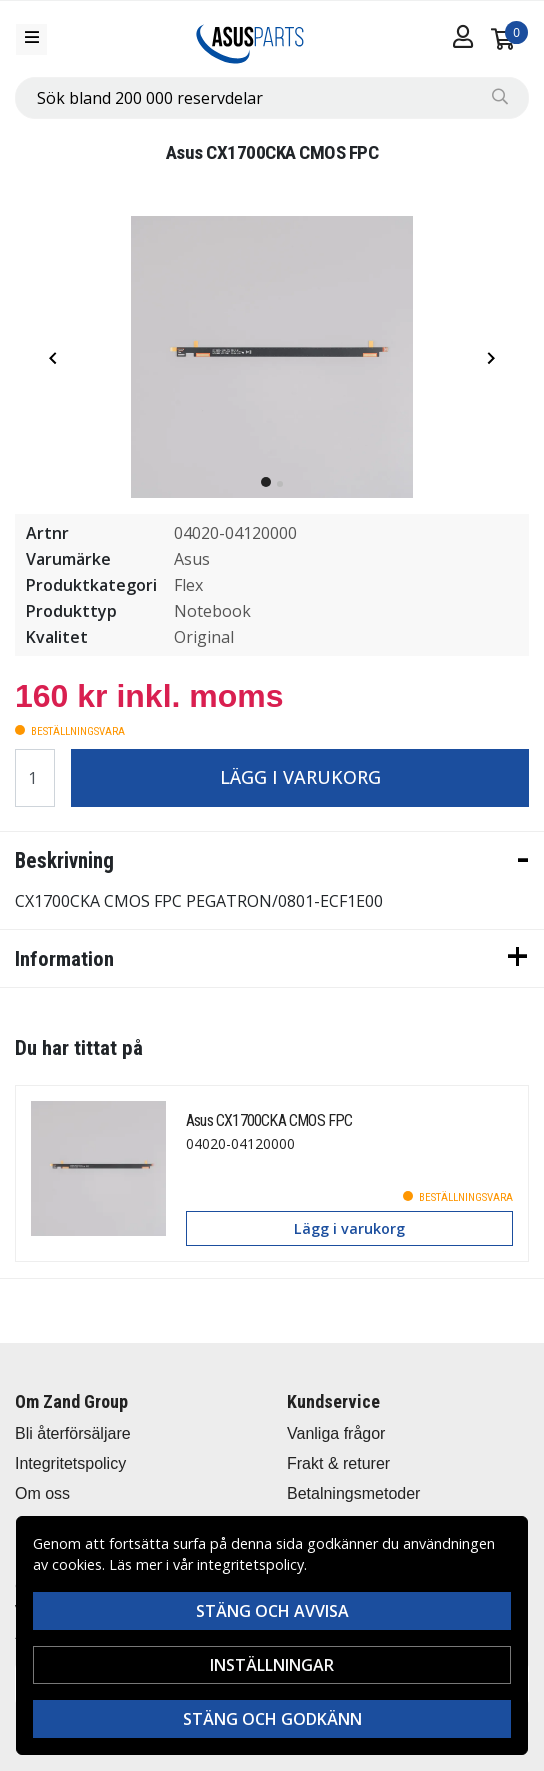 The width and height of the screenshot is (544, 1771). I want to click on Stäng och avvisa, so click(272, 1611).